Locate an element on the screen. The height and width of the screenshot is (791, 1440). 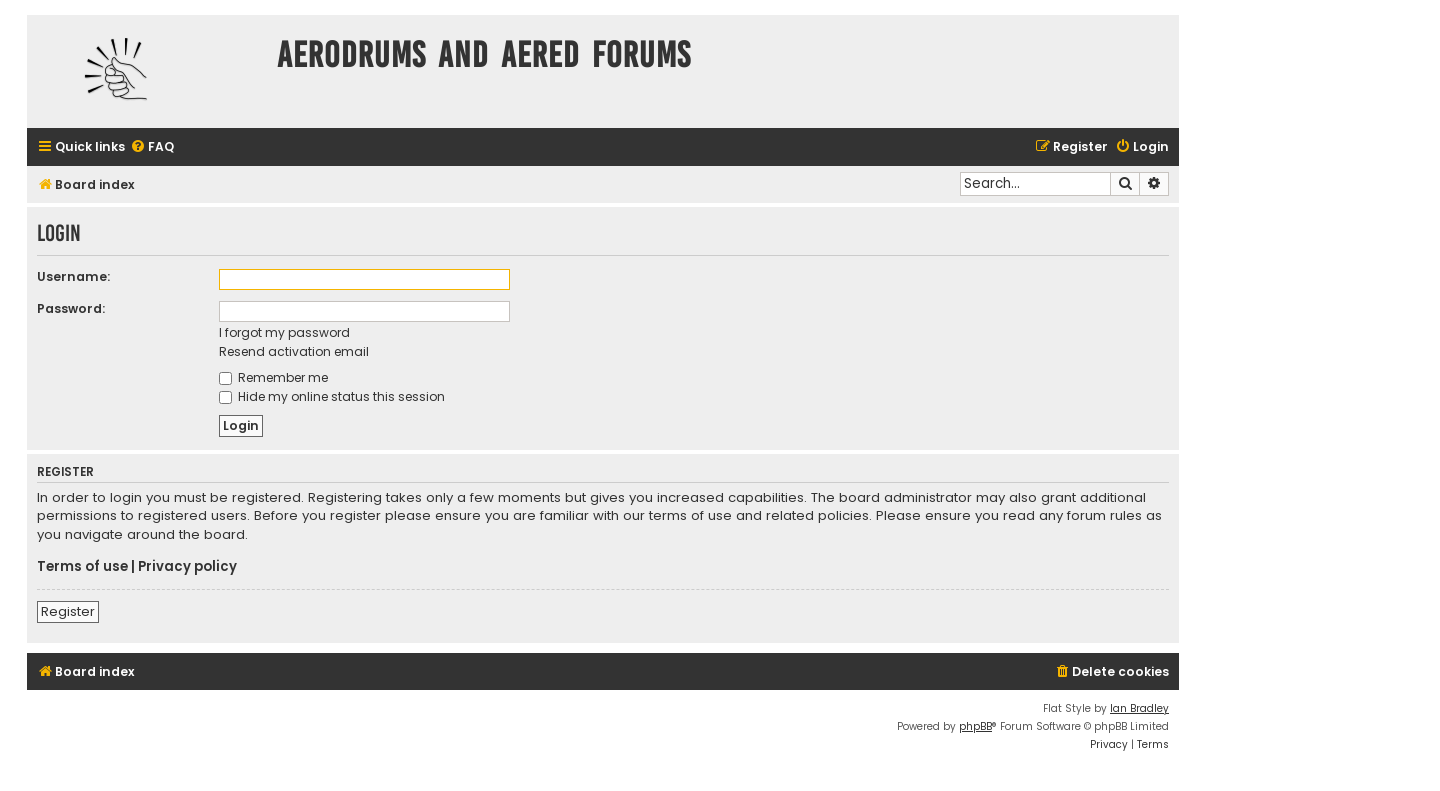
Hide my online status this session is located at coordinates (332, 396).